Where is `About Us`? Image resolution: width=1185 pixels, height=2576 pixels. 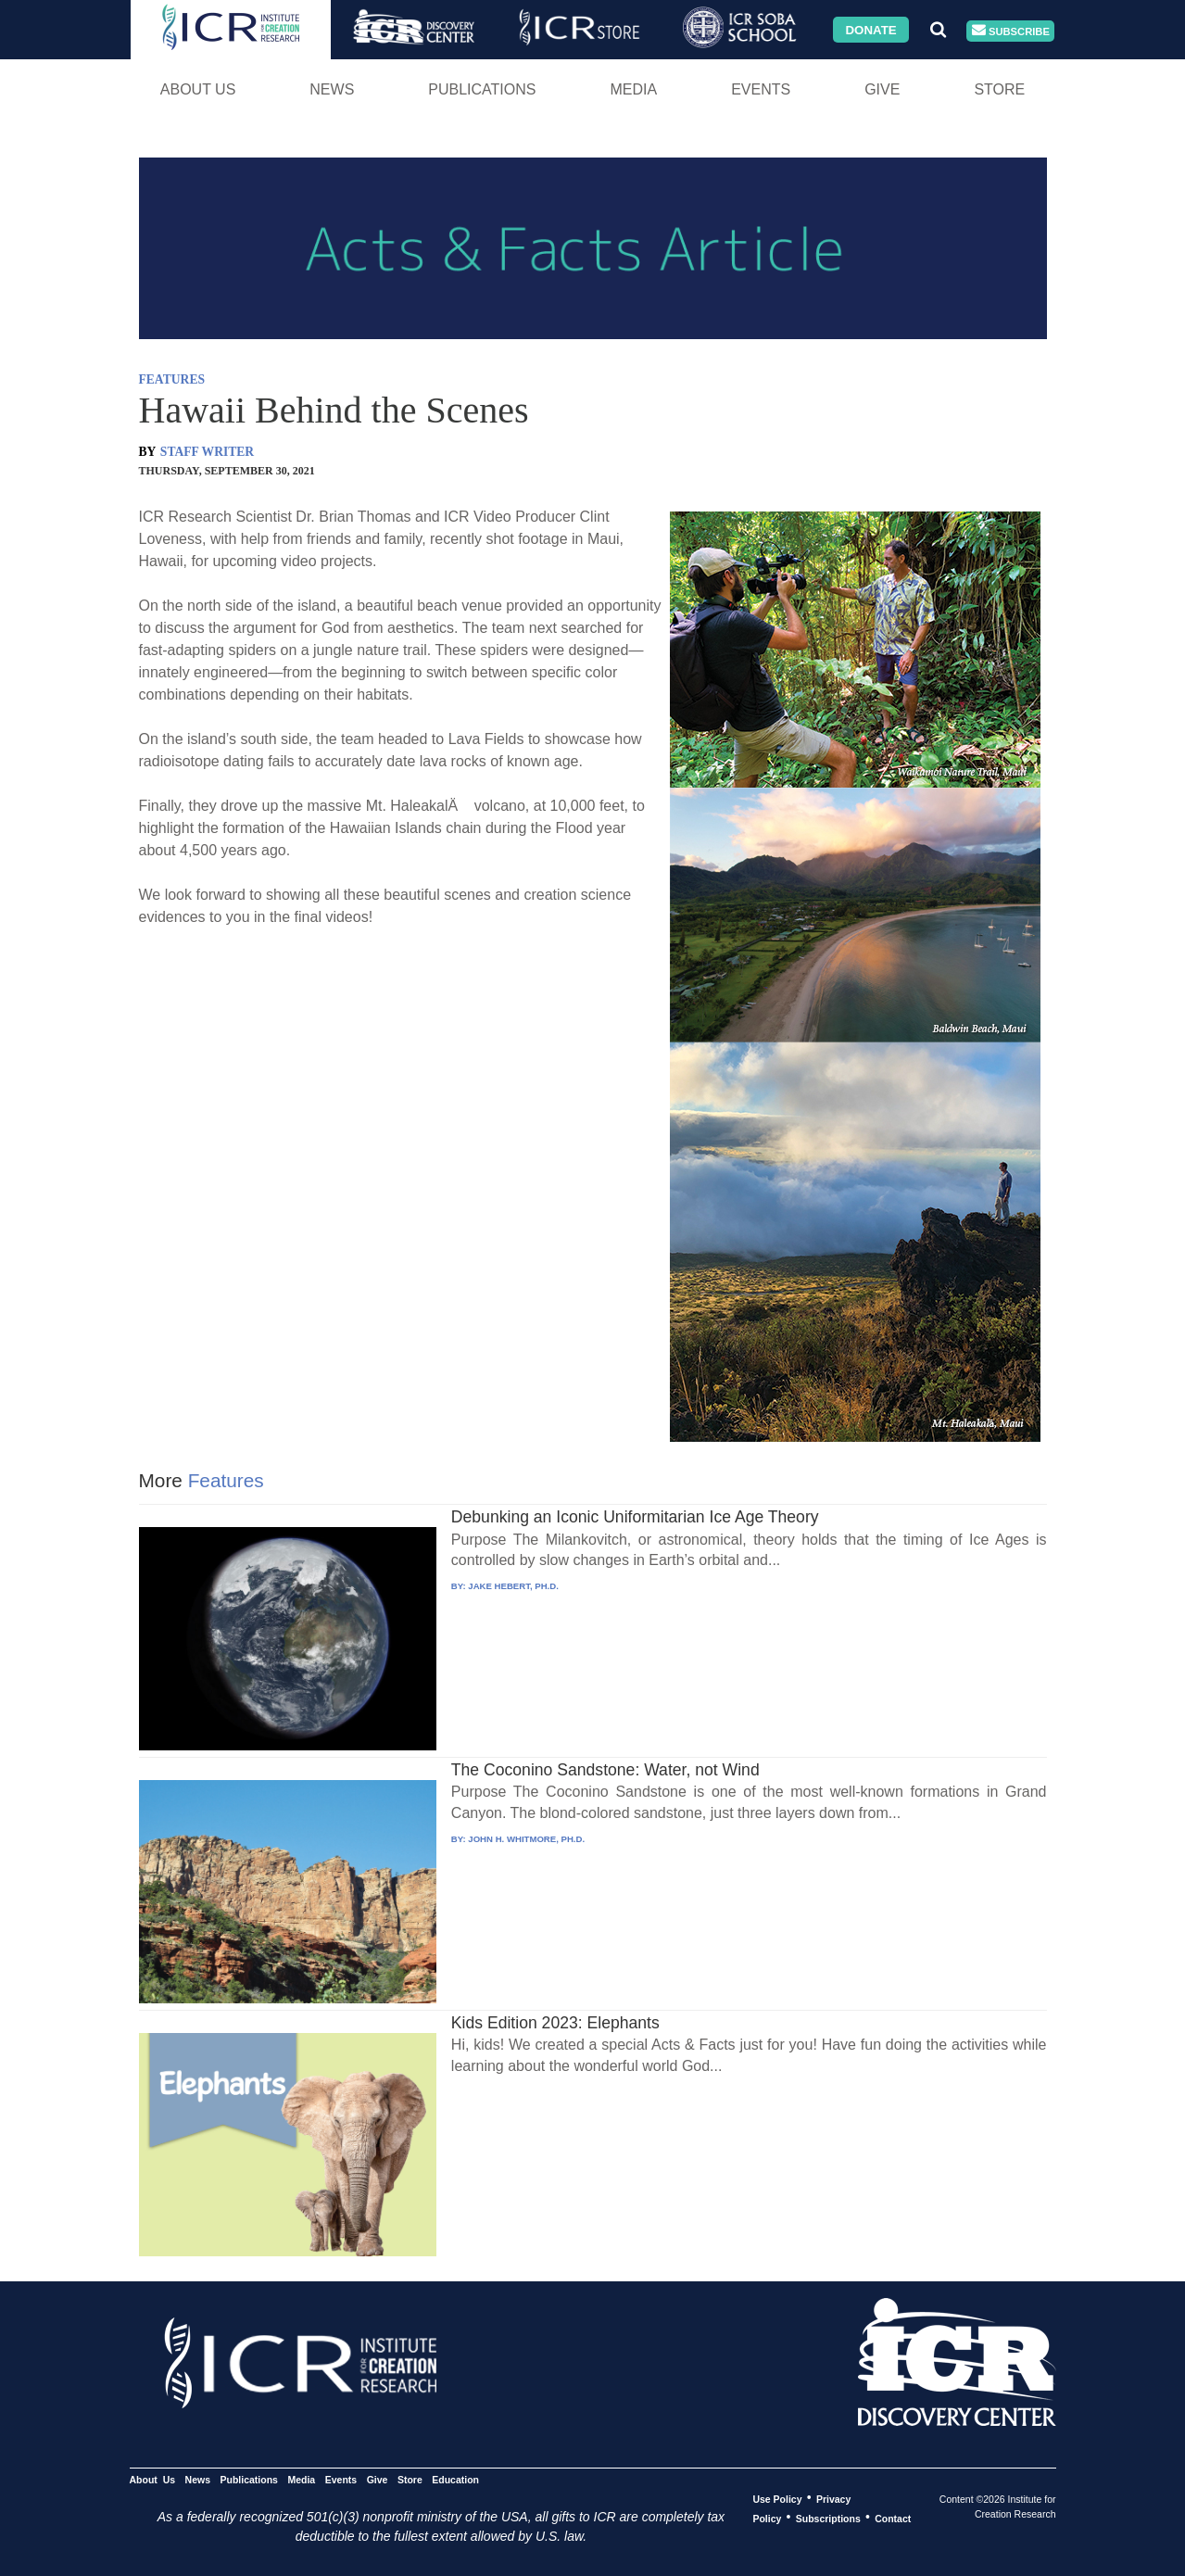
About Us is located at coordinates (198, 89).